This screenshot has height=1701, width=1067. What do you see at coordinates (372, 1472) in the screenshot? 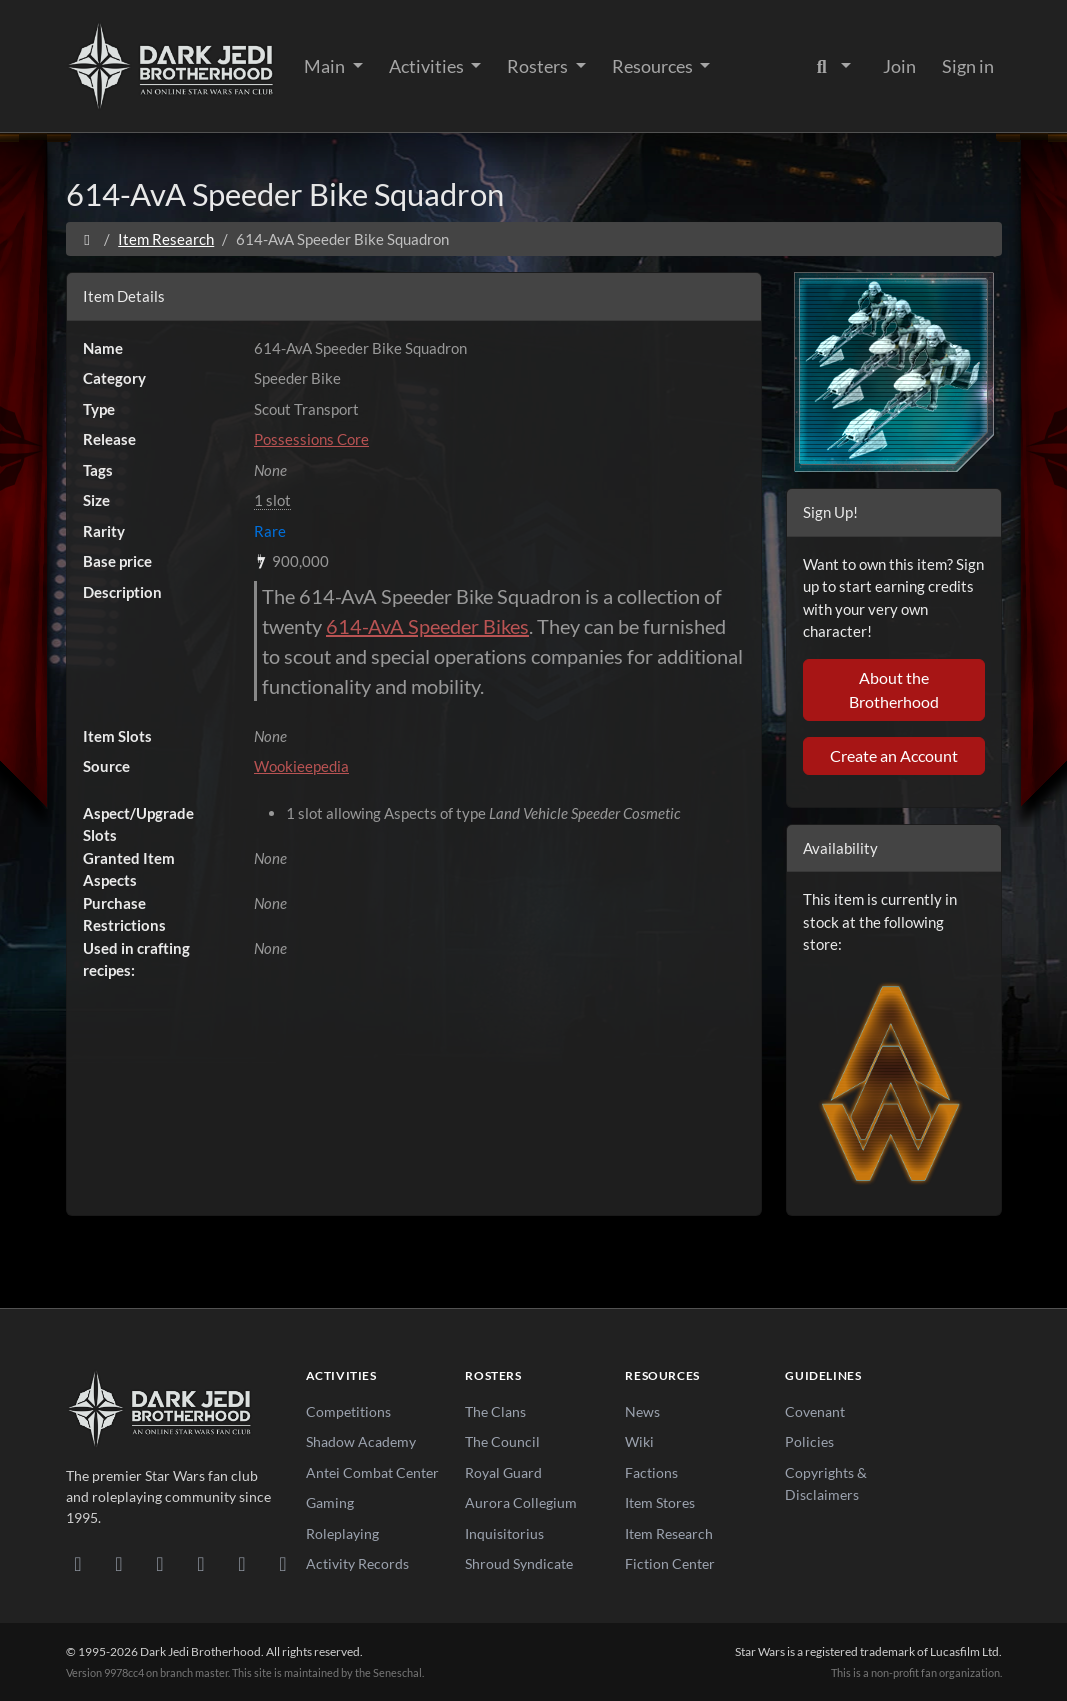
I see `Antei Combat Center` at bounding box center [372, 1472].